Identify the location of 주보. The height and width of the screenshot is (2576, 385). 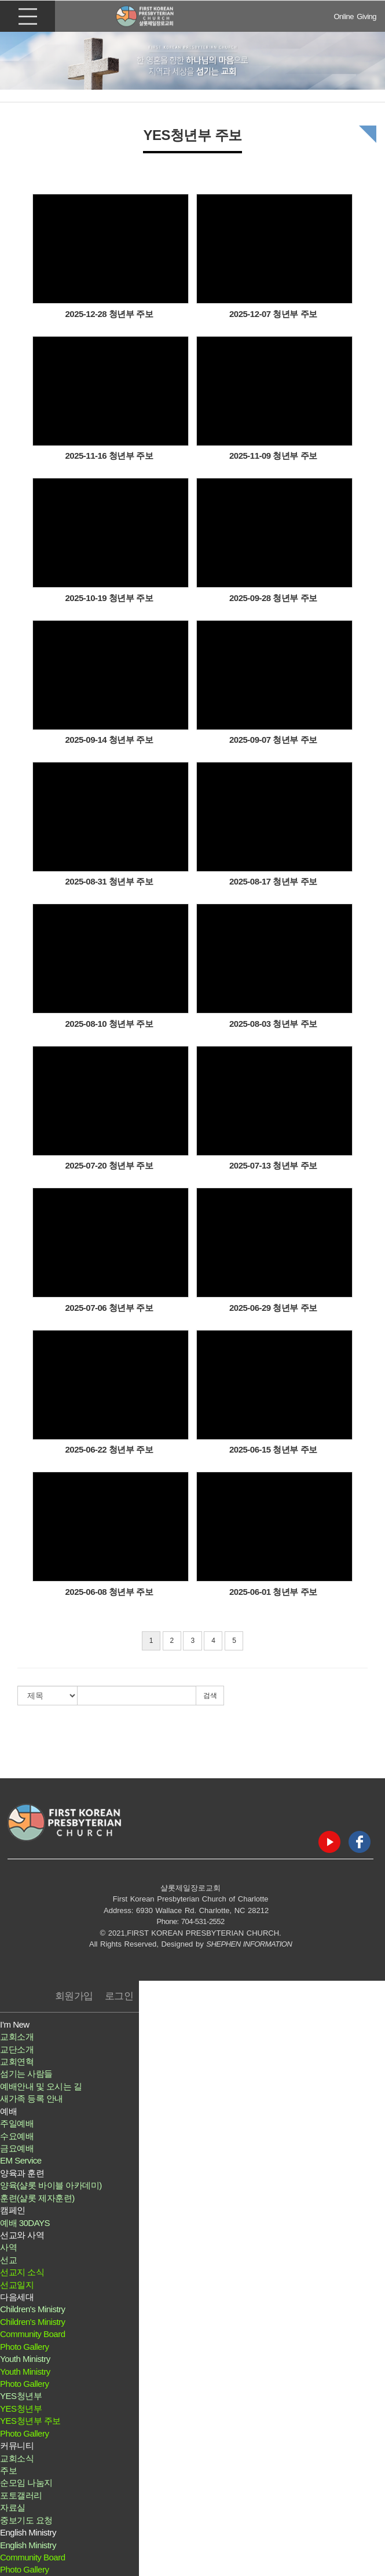
(8, 2470).